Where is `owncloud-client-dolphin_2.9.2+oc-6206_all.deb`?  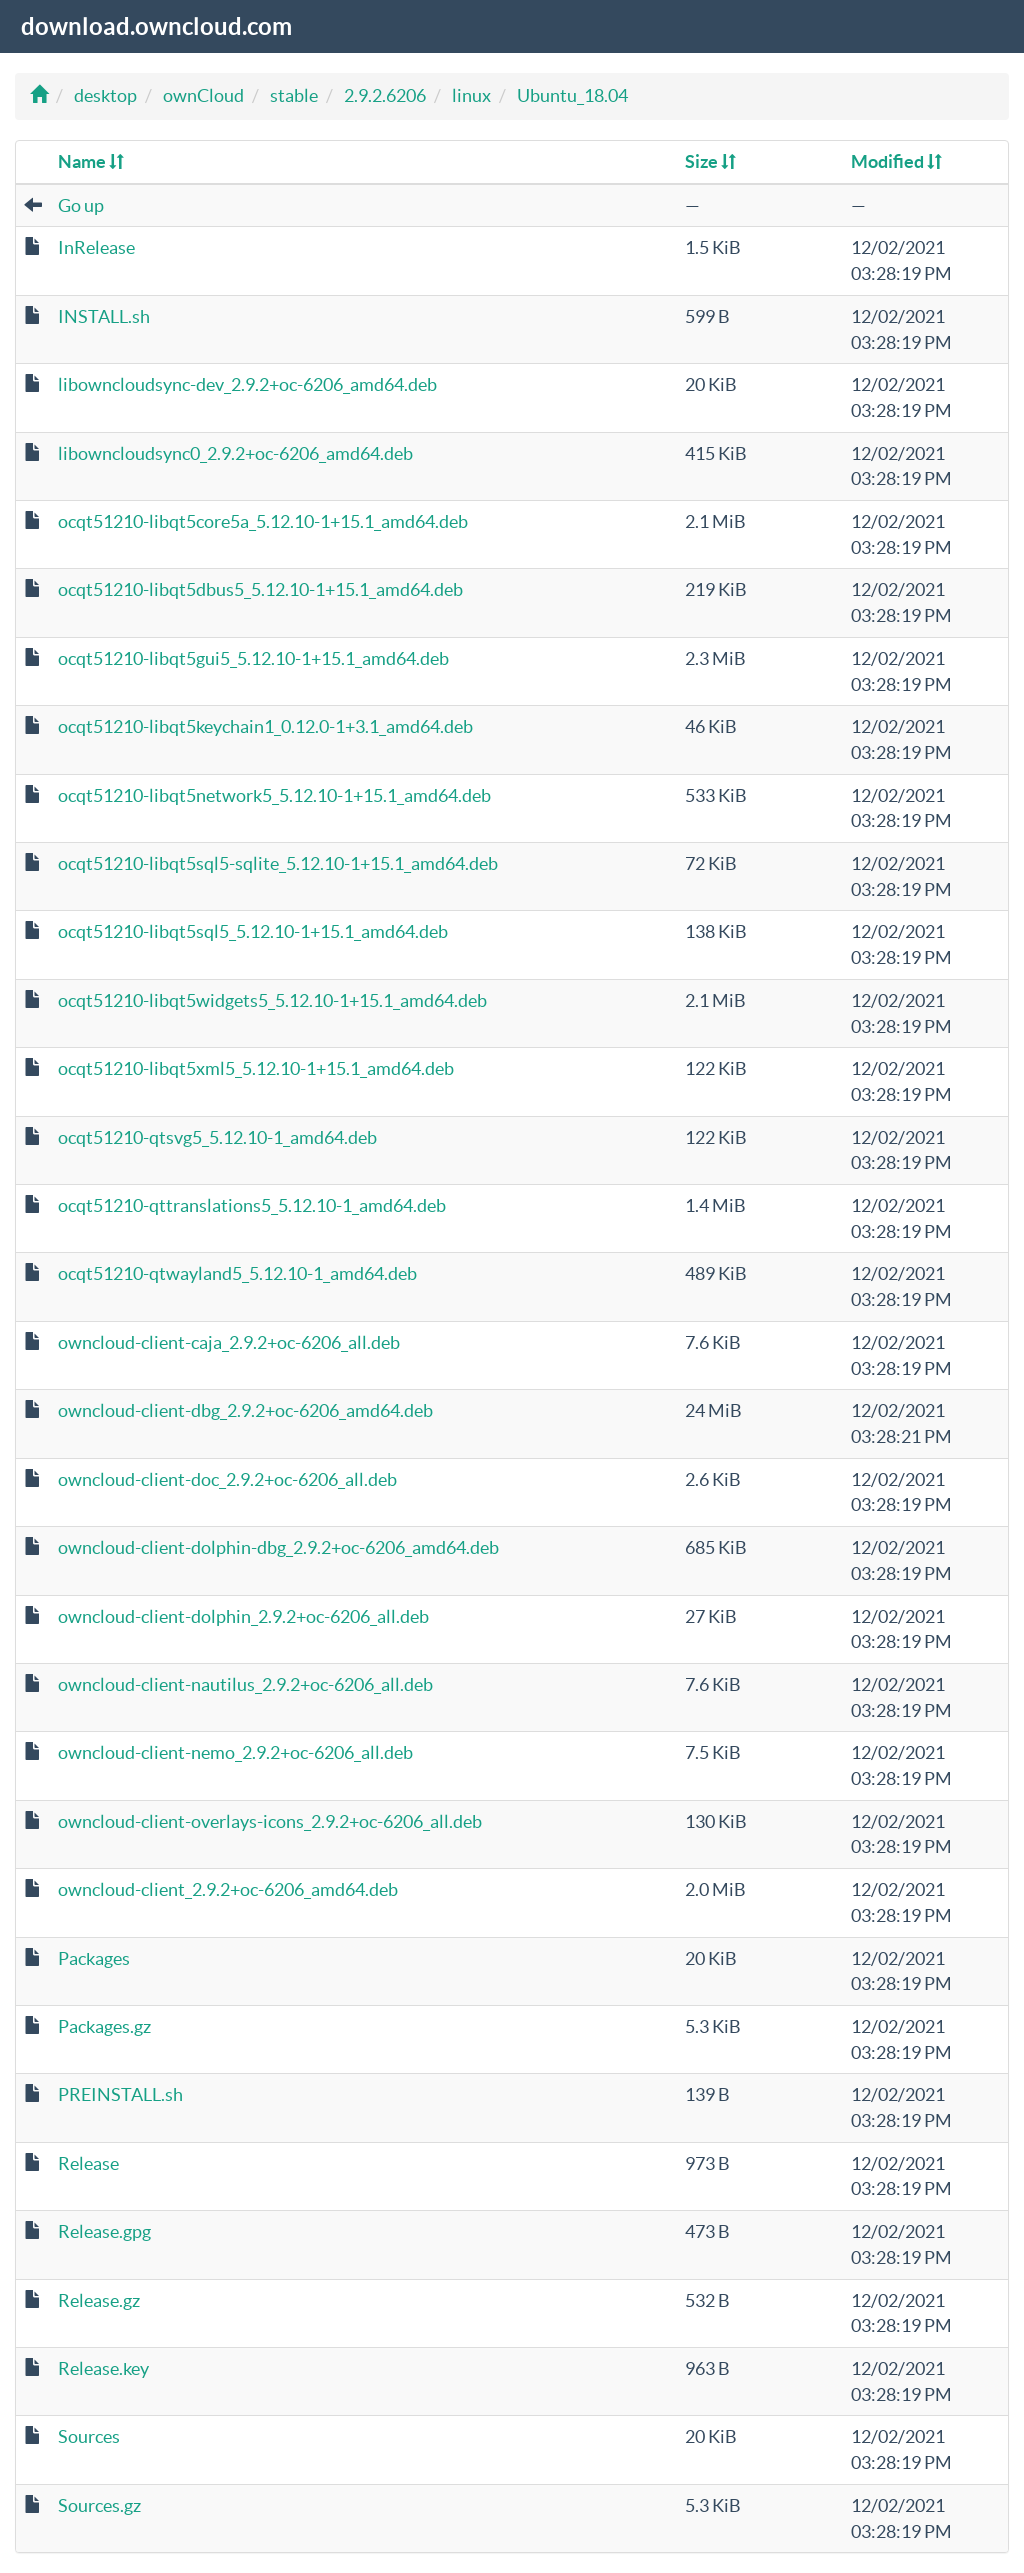 owncloud-client-dolphin_2.9.2+oc-6206_all.deb is located at coordinates (243, 1616).